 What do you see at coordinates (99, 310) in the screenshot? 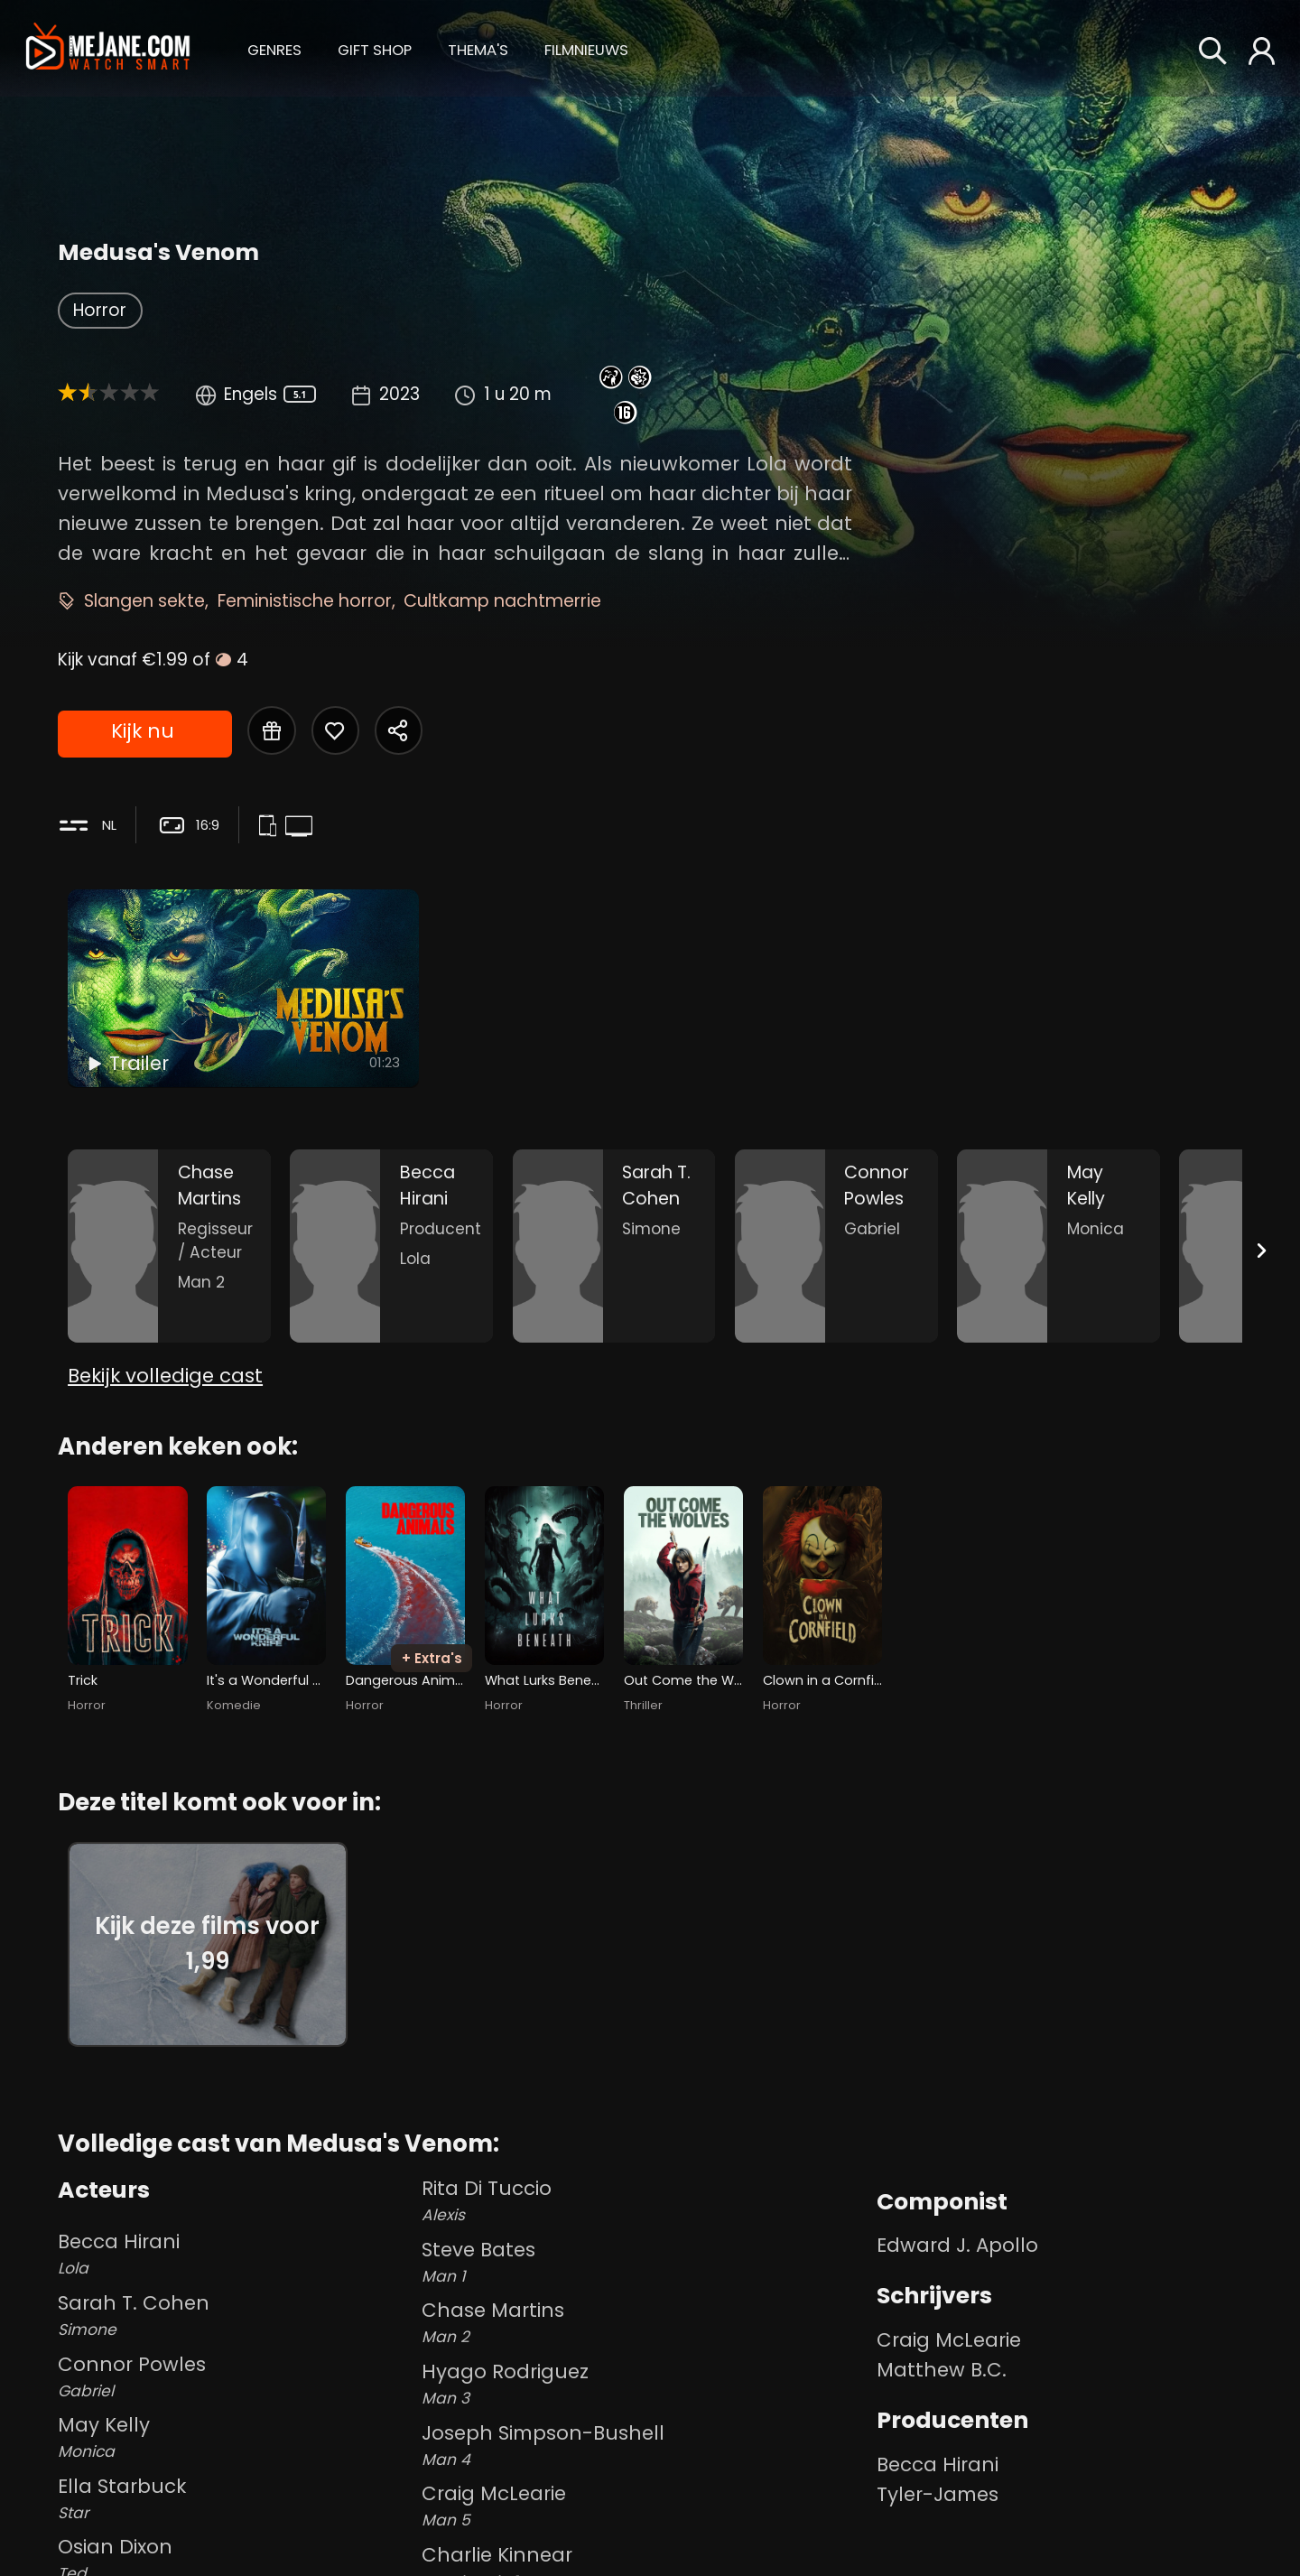
I see `Horror` at bounding box center [99, 310].